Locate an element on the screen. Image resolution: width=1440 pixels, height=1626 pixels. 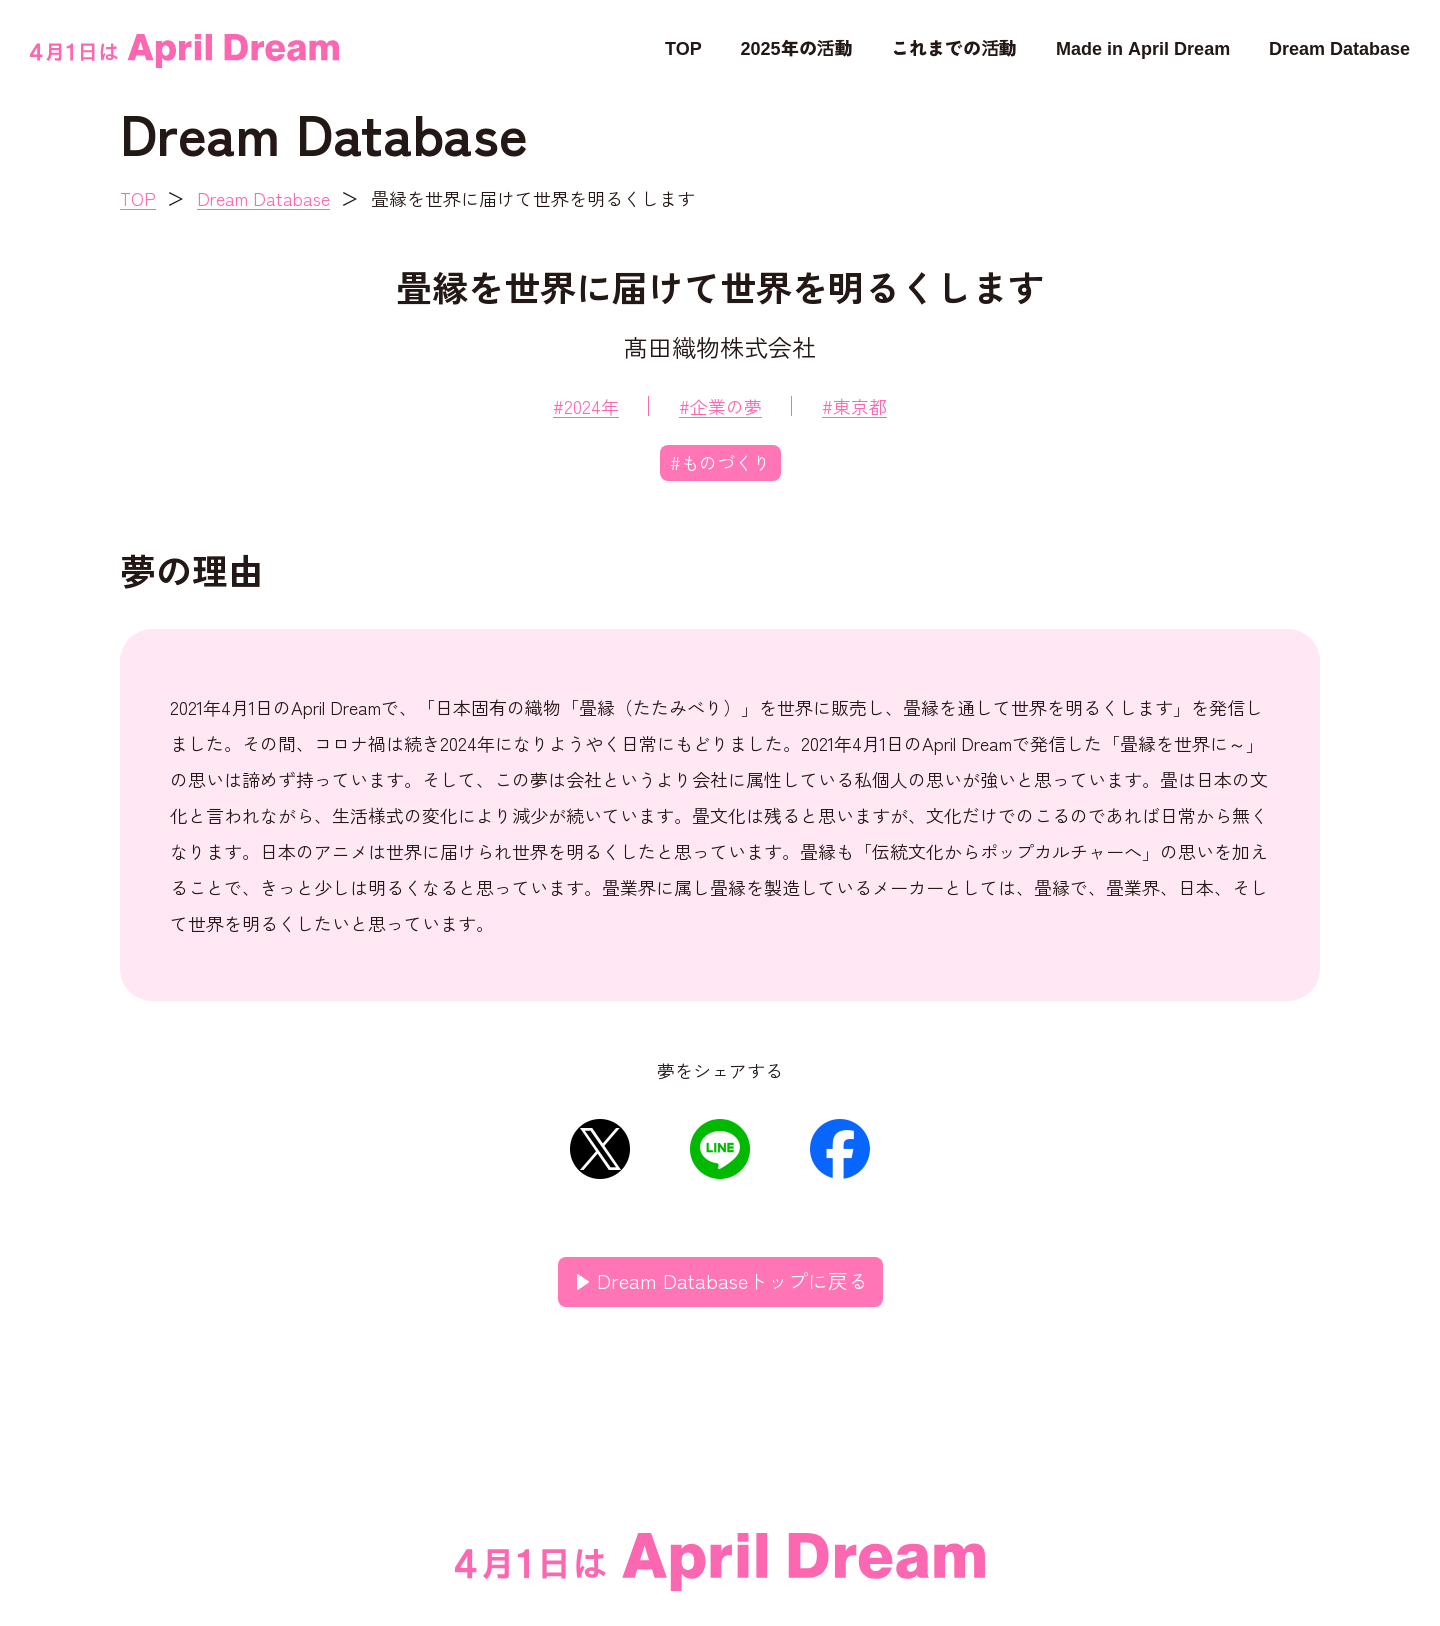
TOP is located at coordinates (683, 47).